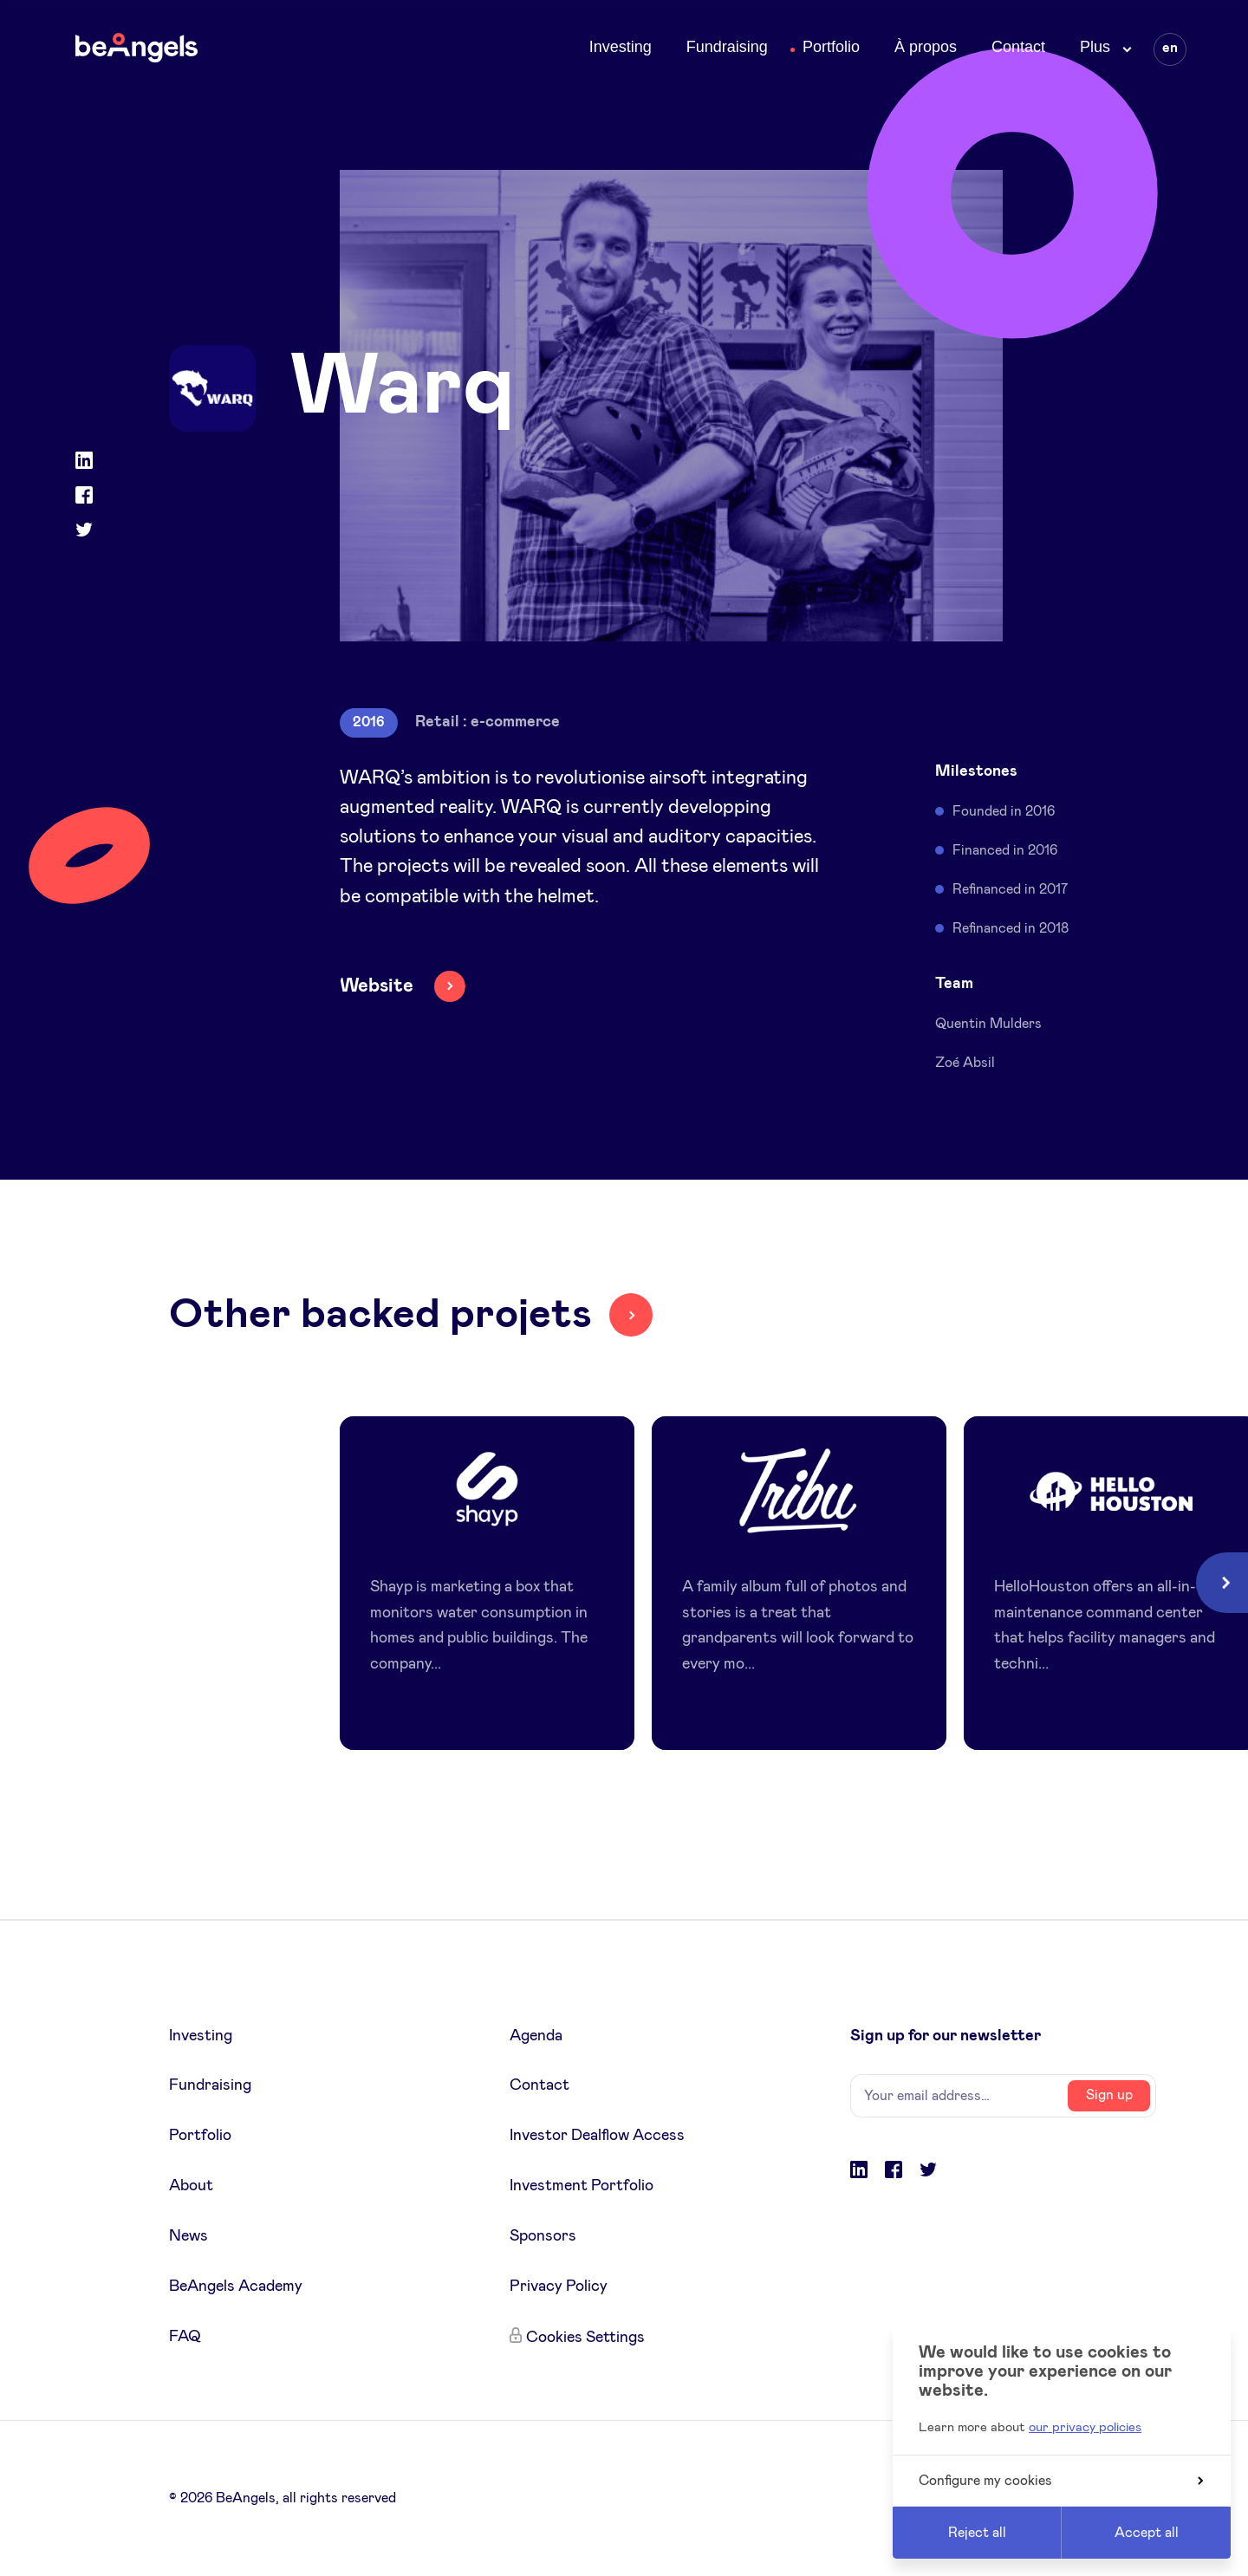 The image size is (1248, 2576). What do you see at coordinates (188, 2236) in the screenshot?
I see `News` at bounding box center [188, 2236].